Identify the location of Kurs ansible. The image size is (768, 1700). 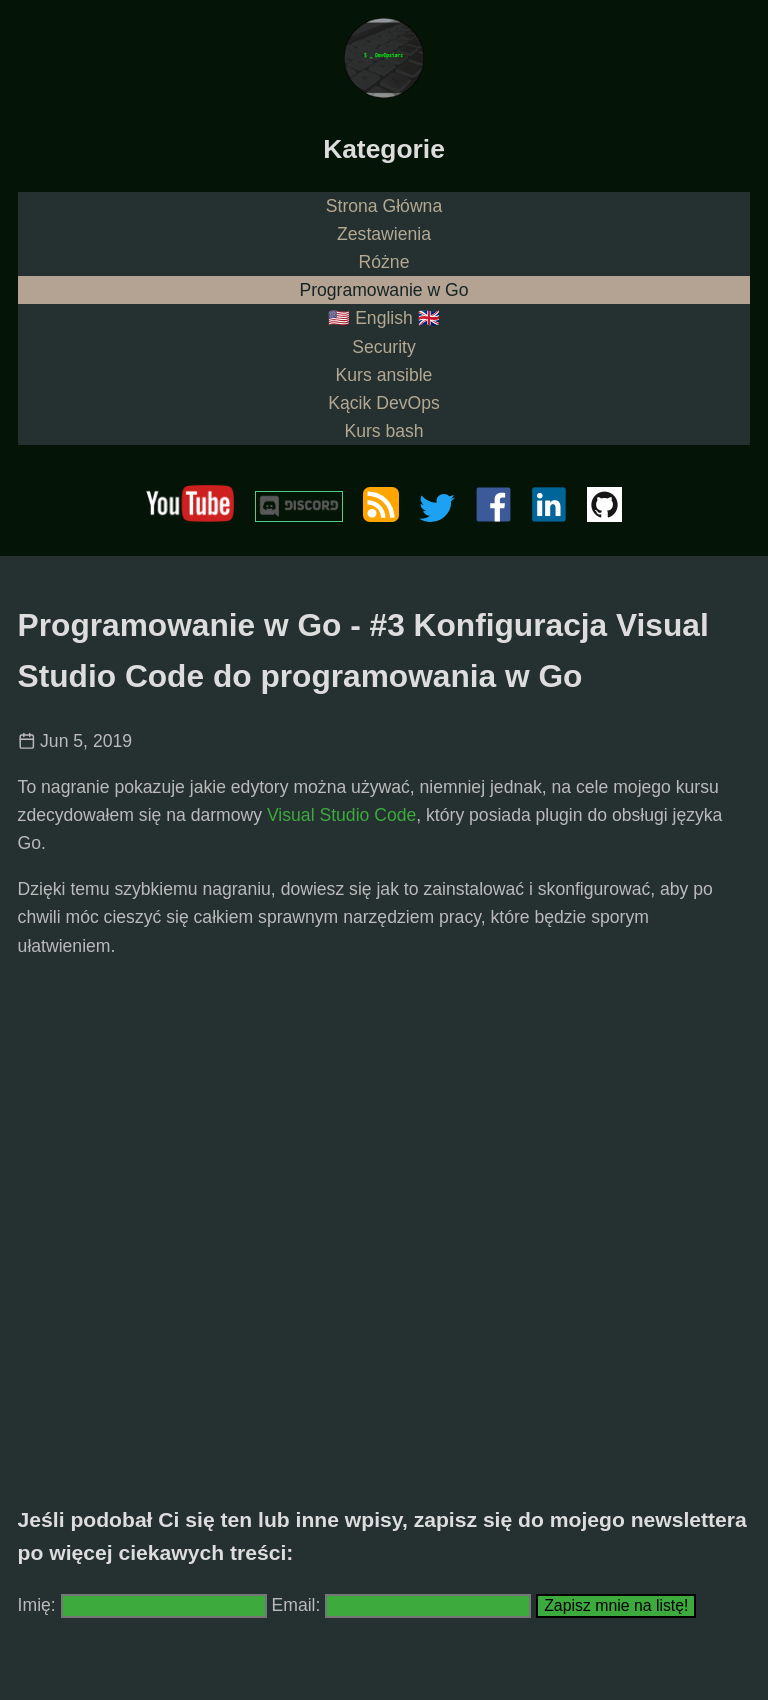
(384, 375).